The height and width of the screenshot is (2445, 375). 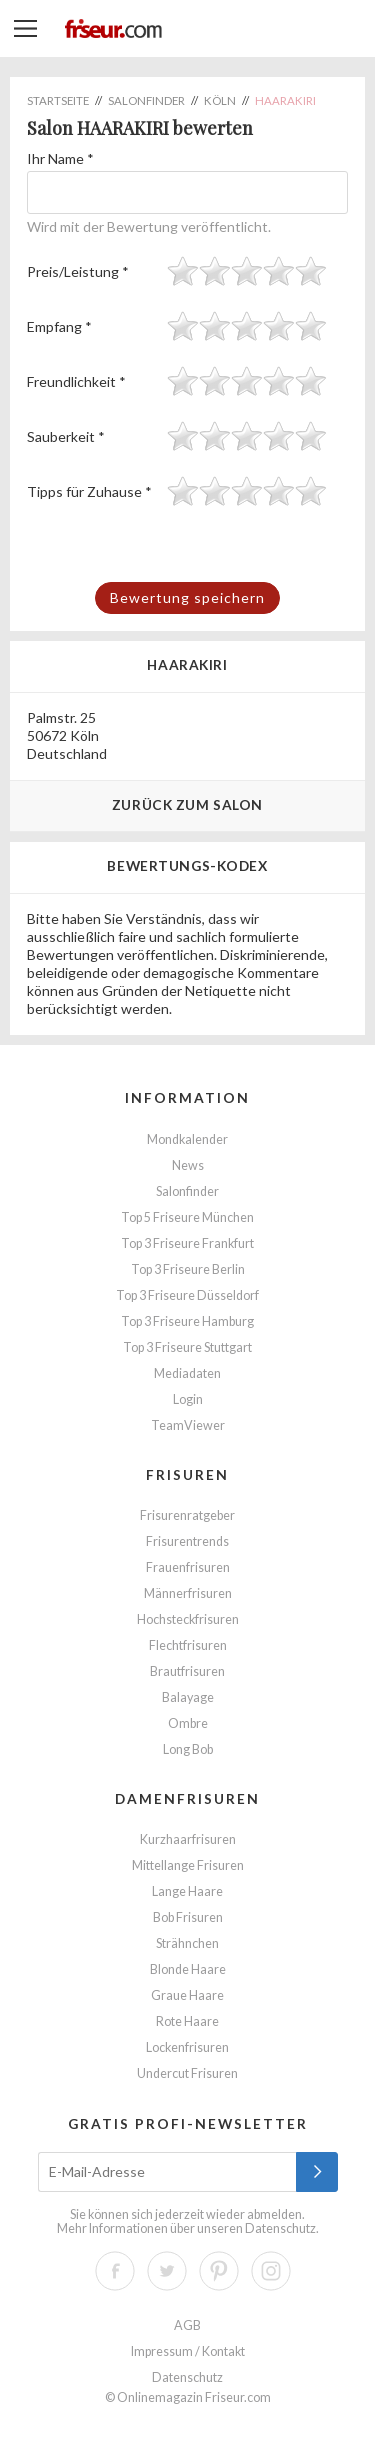 I want to click on Top 3 Friseure Hamburg, so click(x=187, y=1321).